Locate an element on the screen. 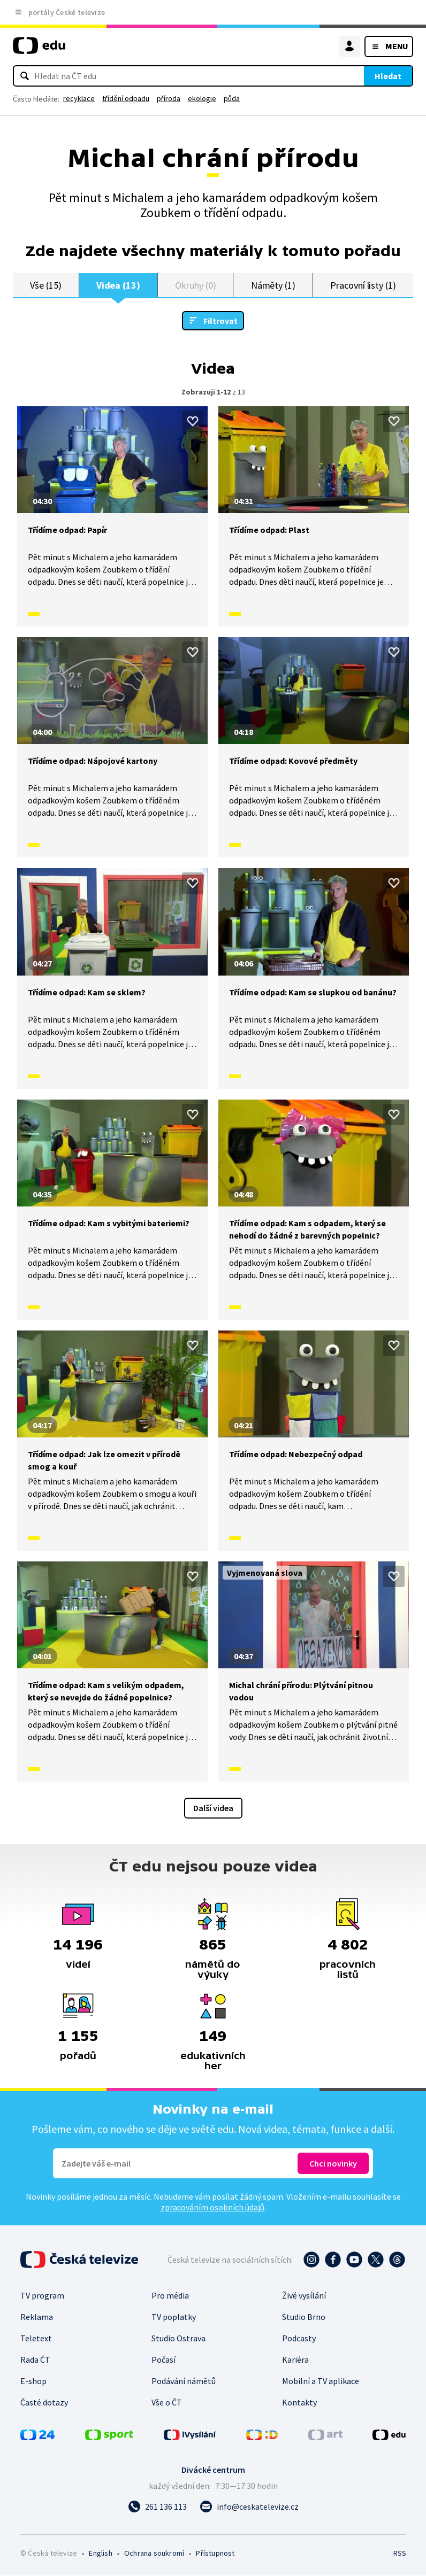 This screenshot has height=2576, width=426. recyklace is located at coordinates (79, 98).